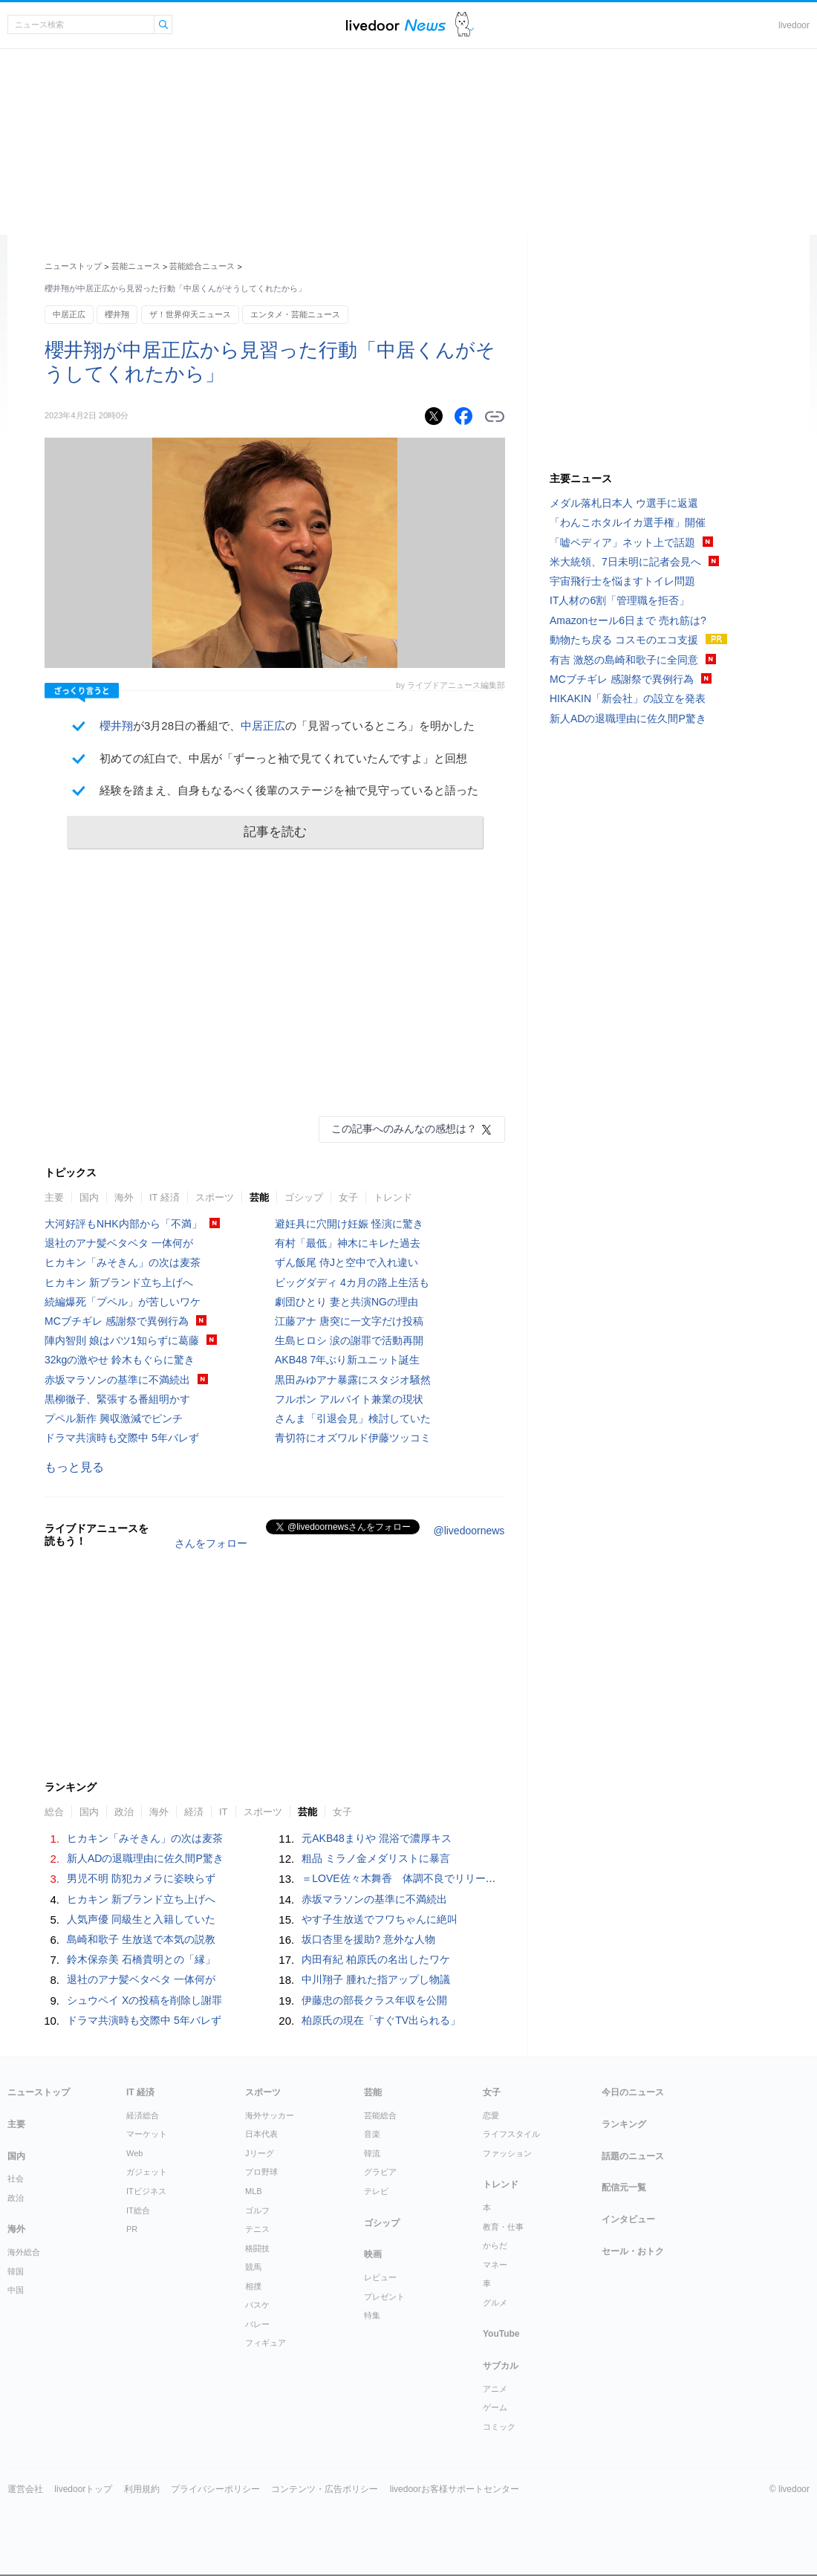 The height and width of the screenshot is (2576, 817). What do you see at coordinates (374, 2000) in the screenshot?
I see `伊藤忠の部長クラス年収を公開` at bounding box center [374, 2000].